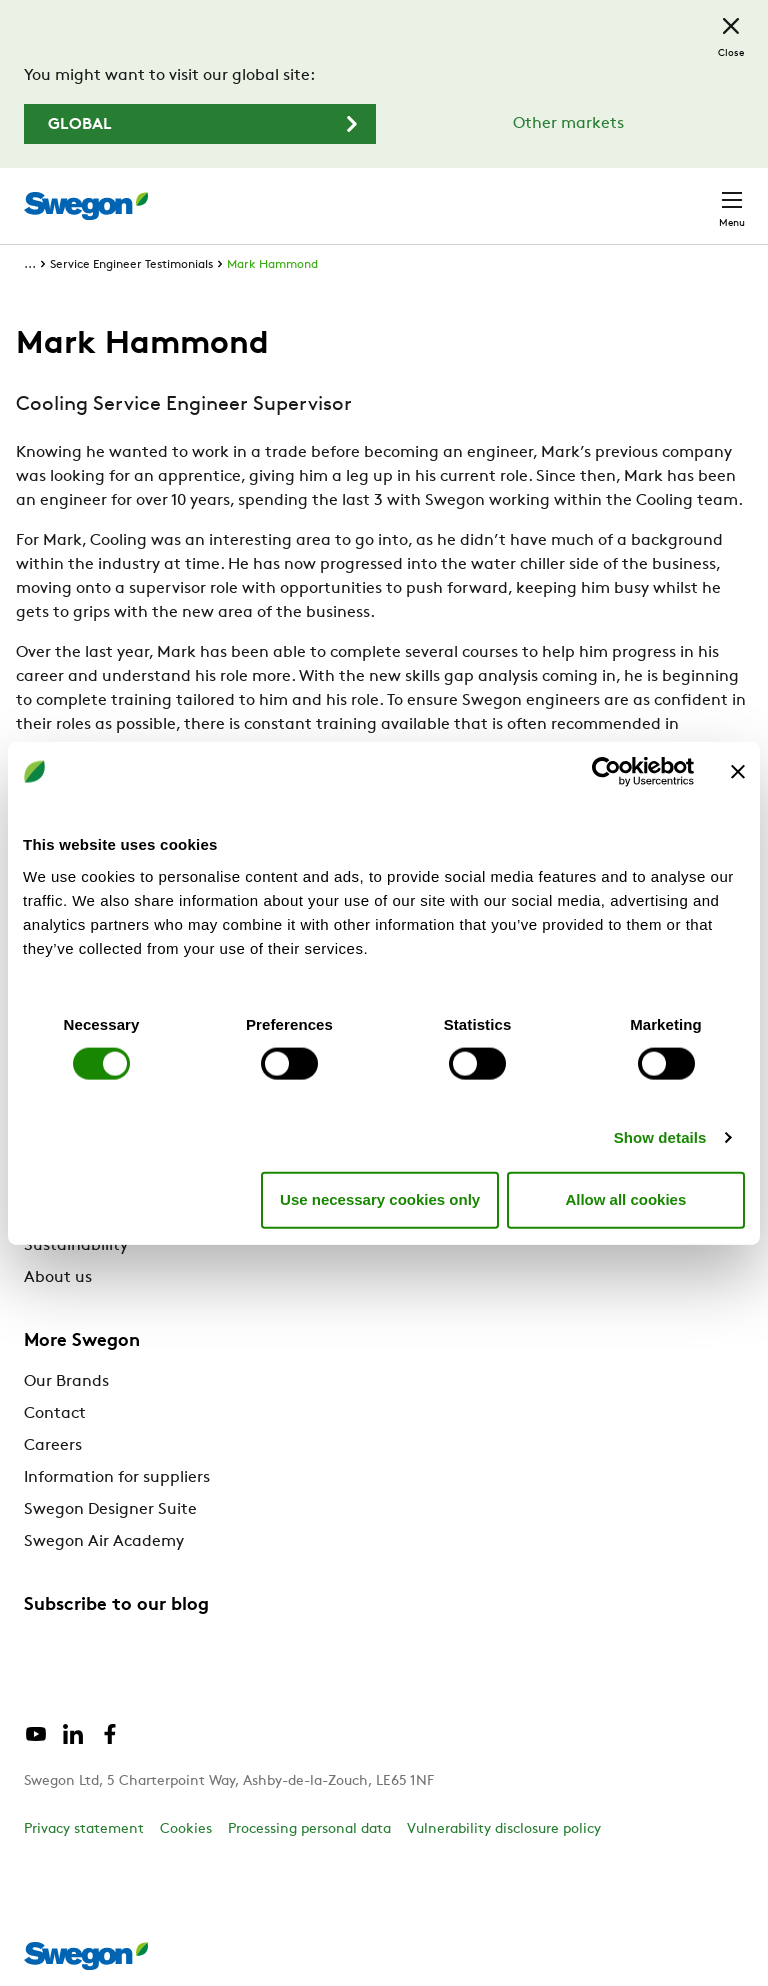  What do you see at coordinates (272, 265) in the screenshot?
I see `Mark Hammond` at bounding box center [272, 265].